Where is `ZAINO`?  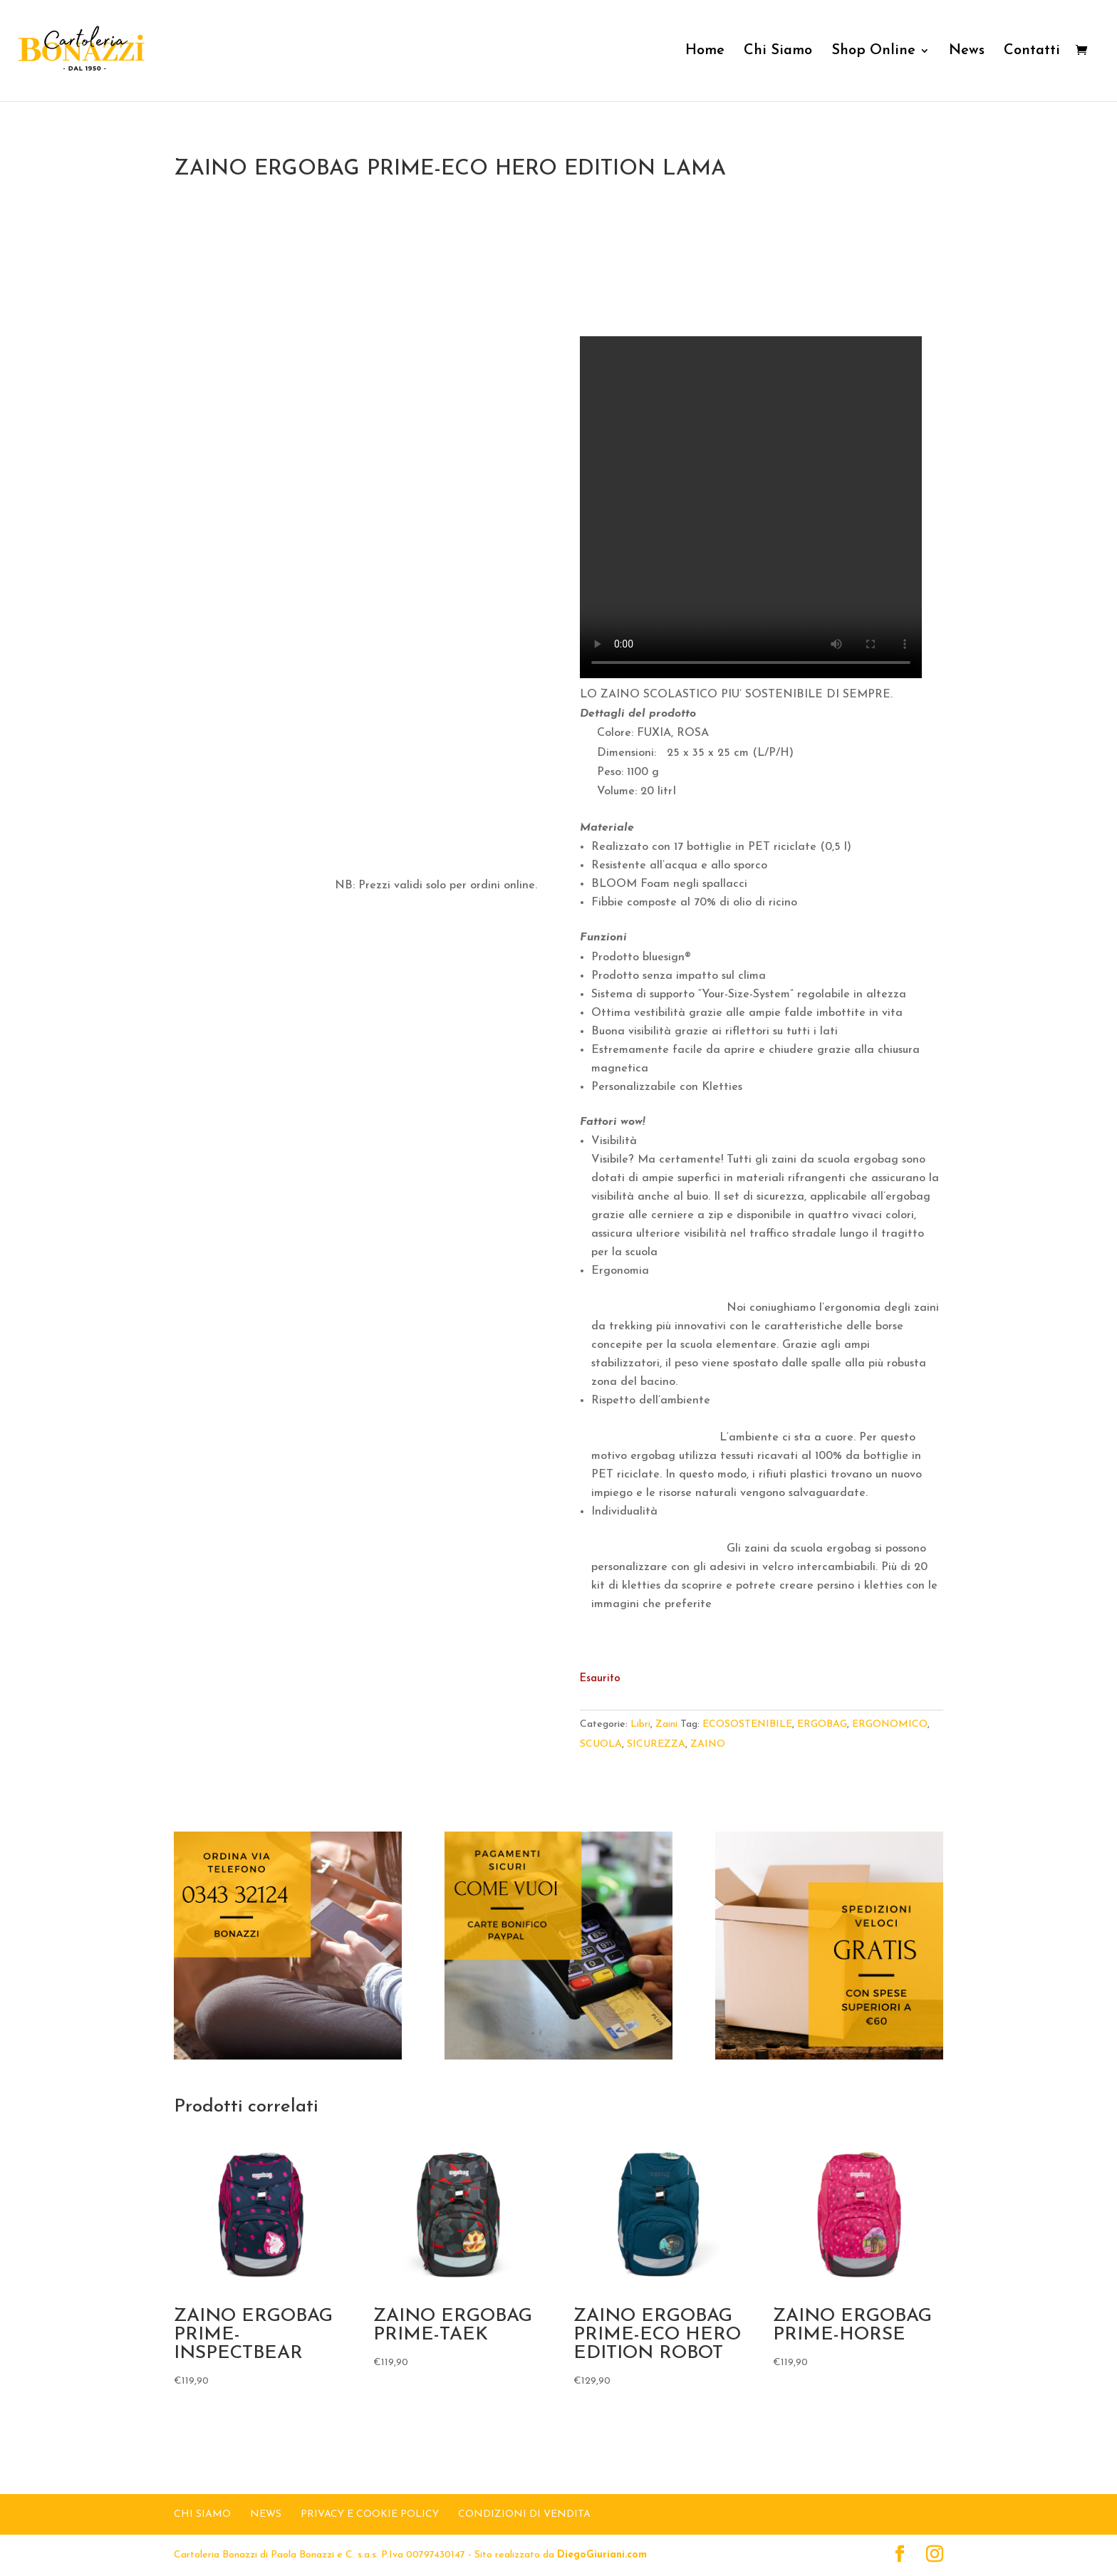 ZAINO is located at coordinates (707, 1744).